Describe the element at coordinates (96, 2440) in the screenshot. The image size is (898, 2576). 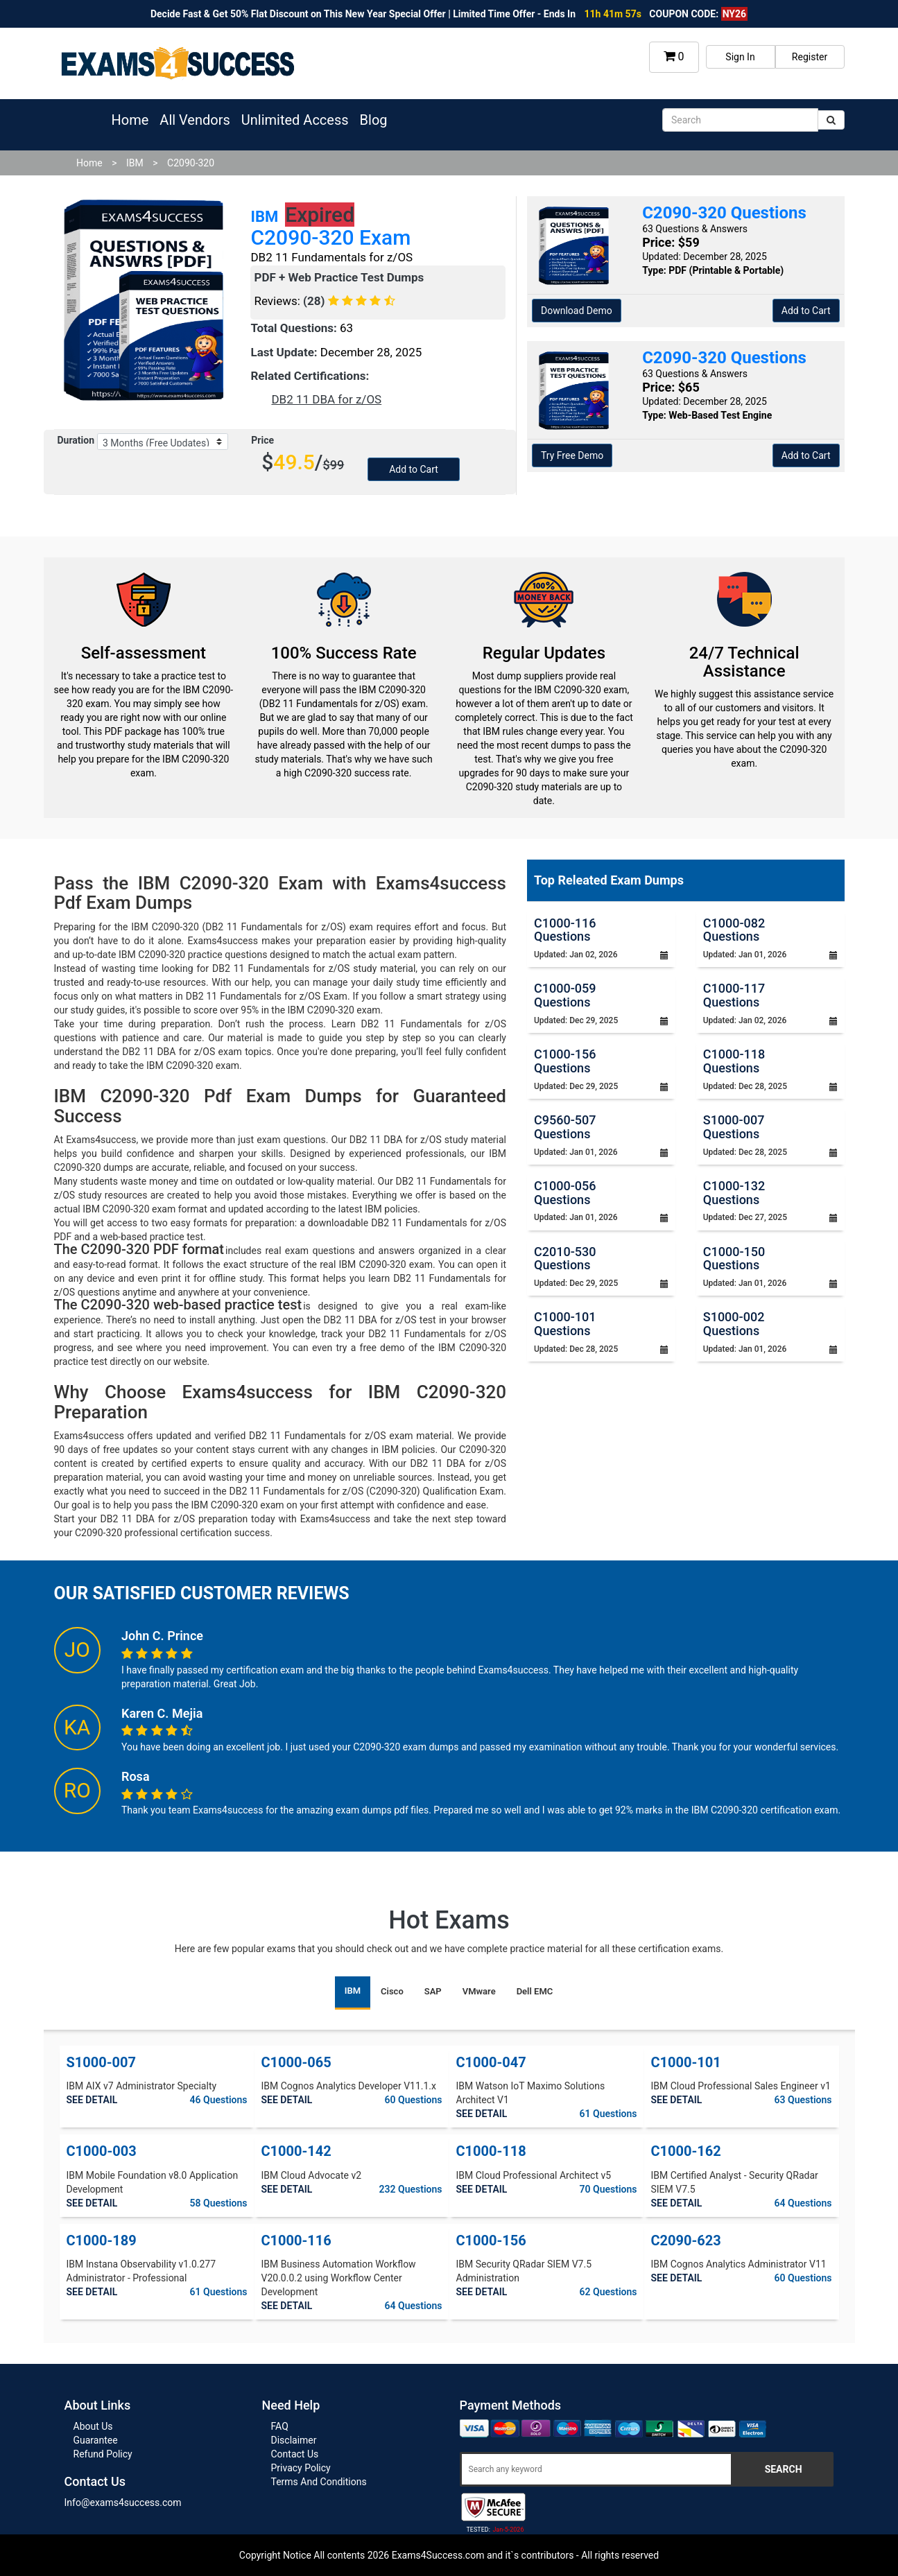
I see `Guarantee` at that location.